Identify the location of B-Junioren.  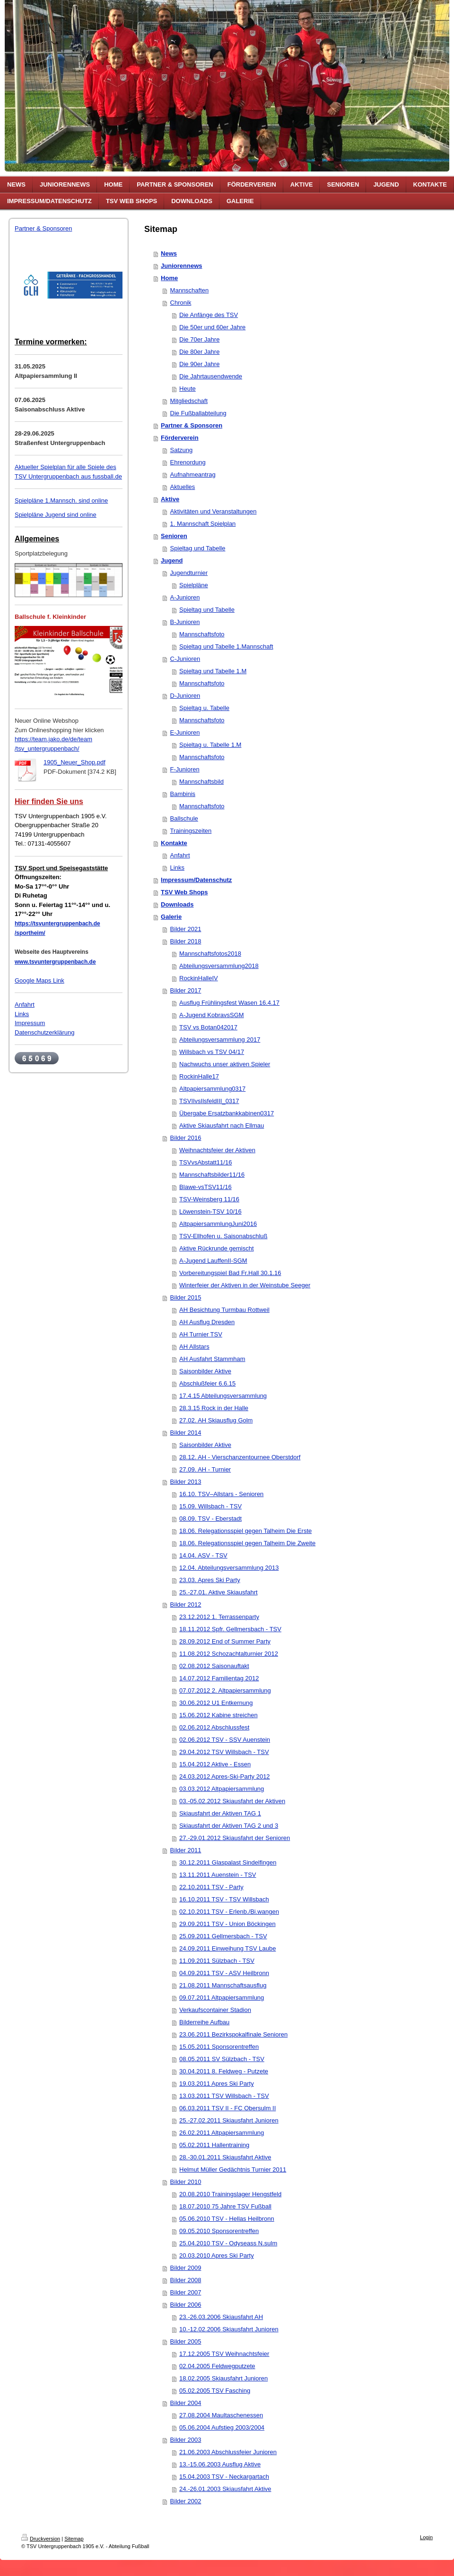
(185, 621).